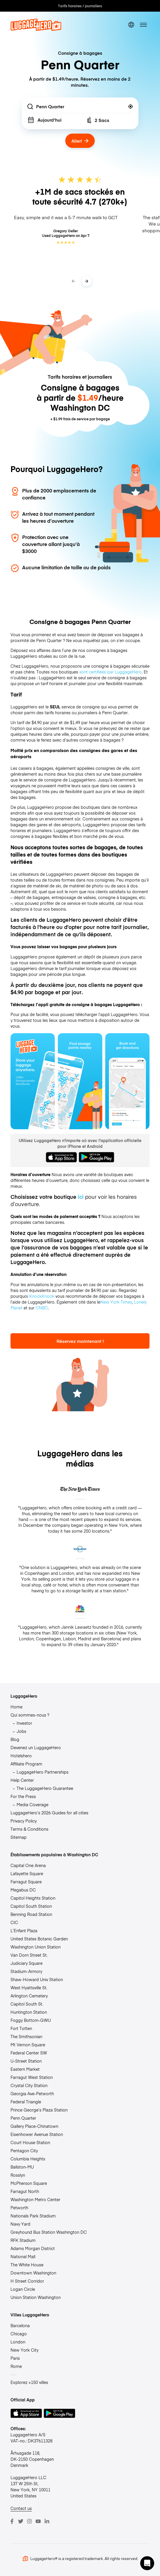 This screenshot has width=160, height=2576. I want to click on Petworth, so click(19, 2207).